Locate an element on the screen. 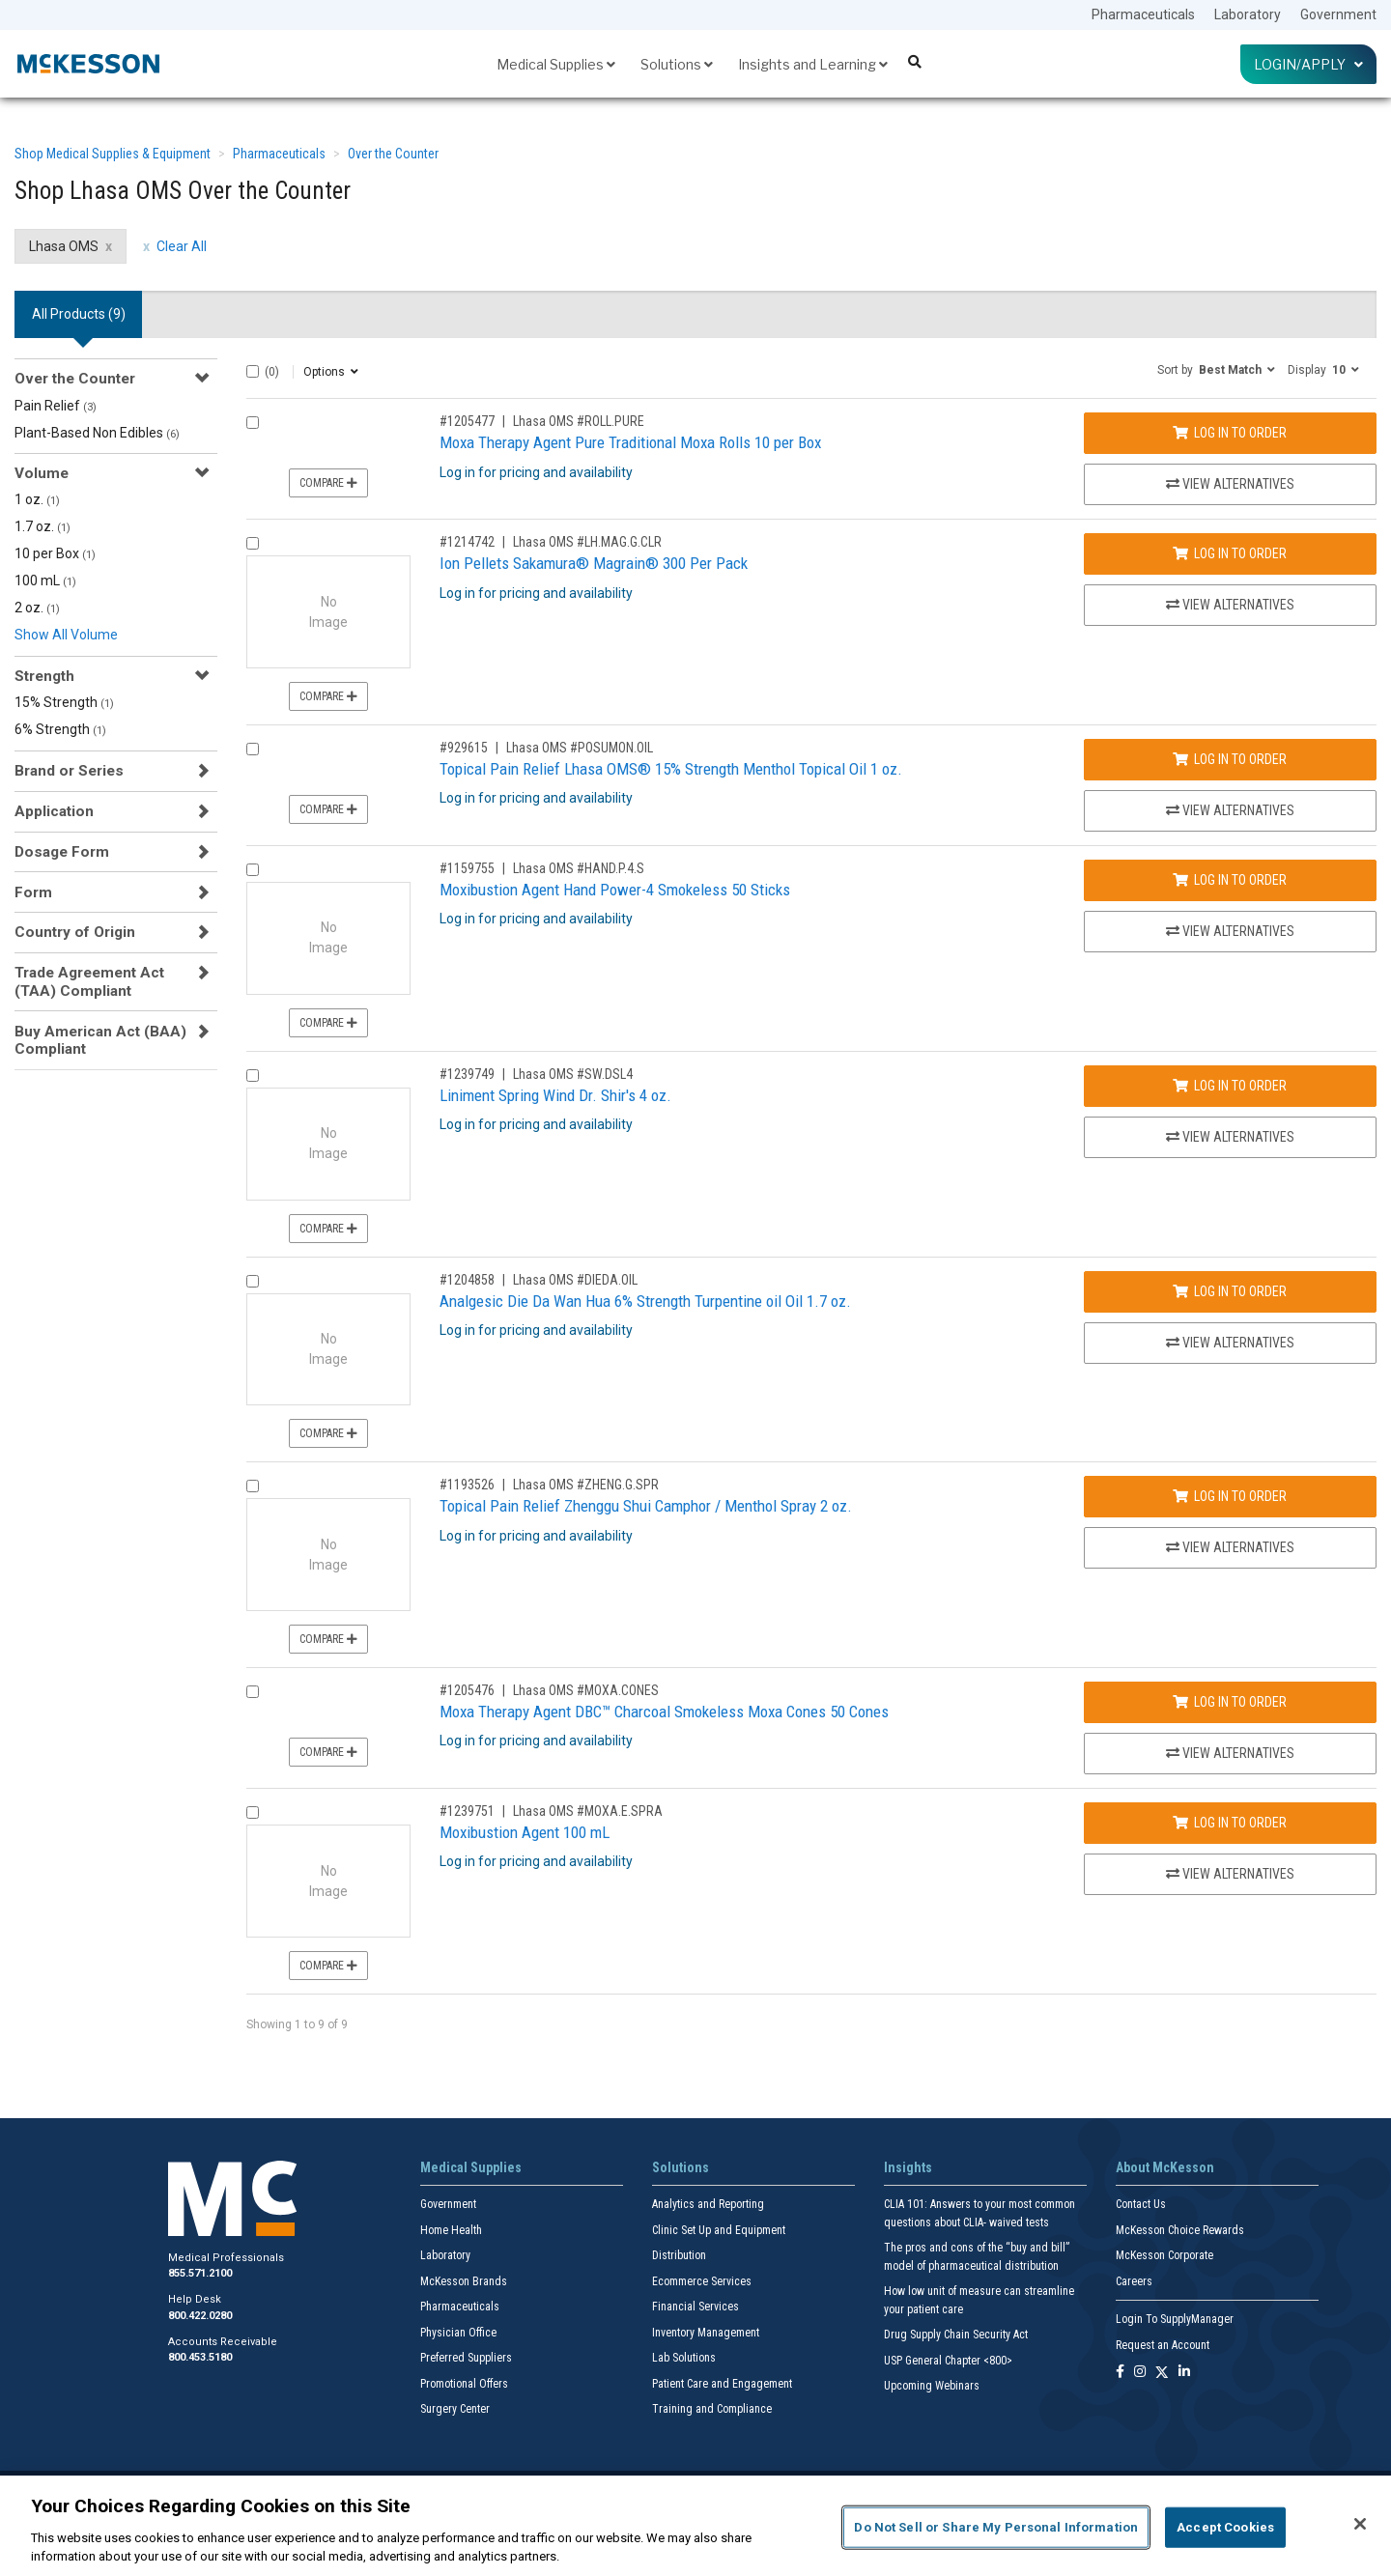  #1204858 is located at coordinates (467, 1280).